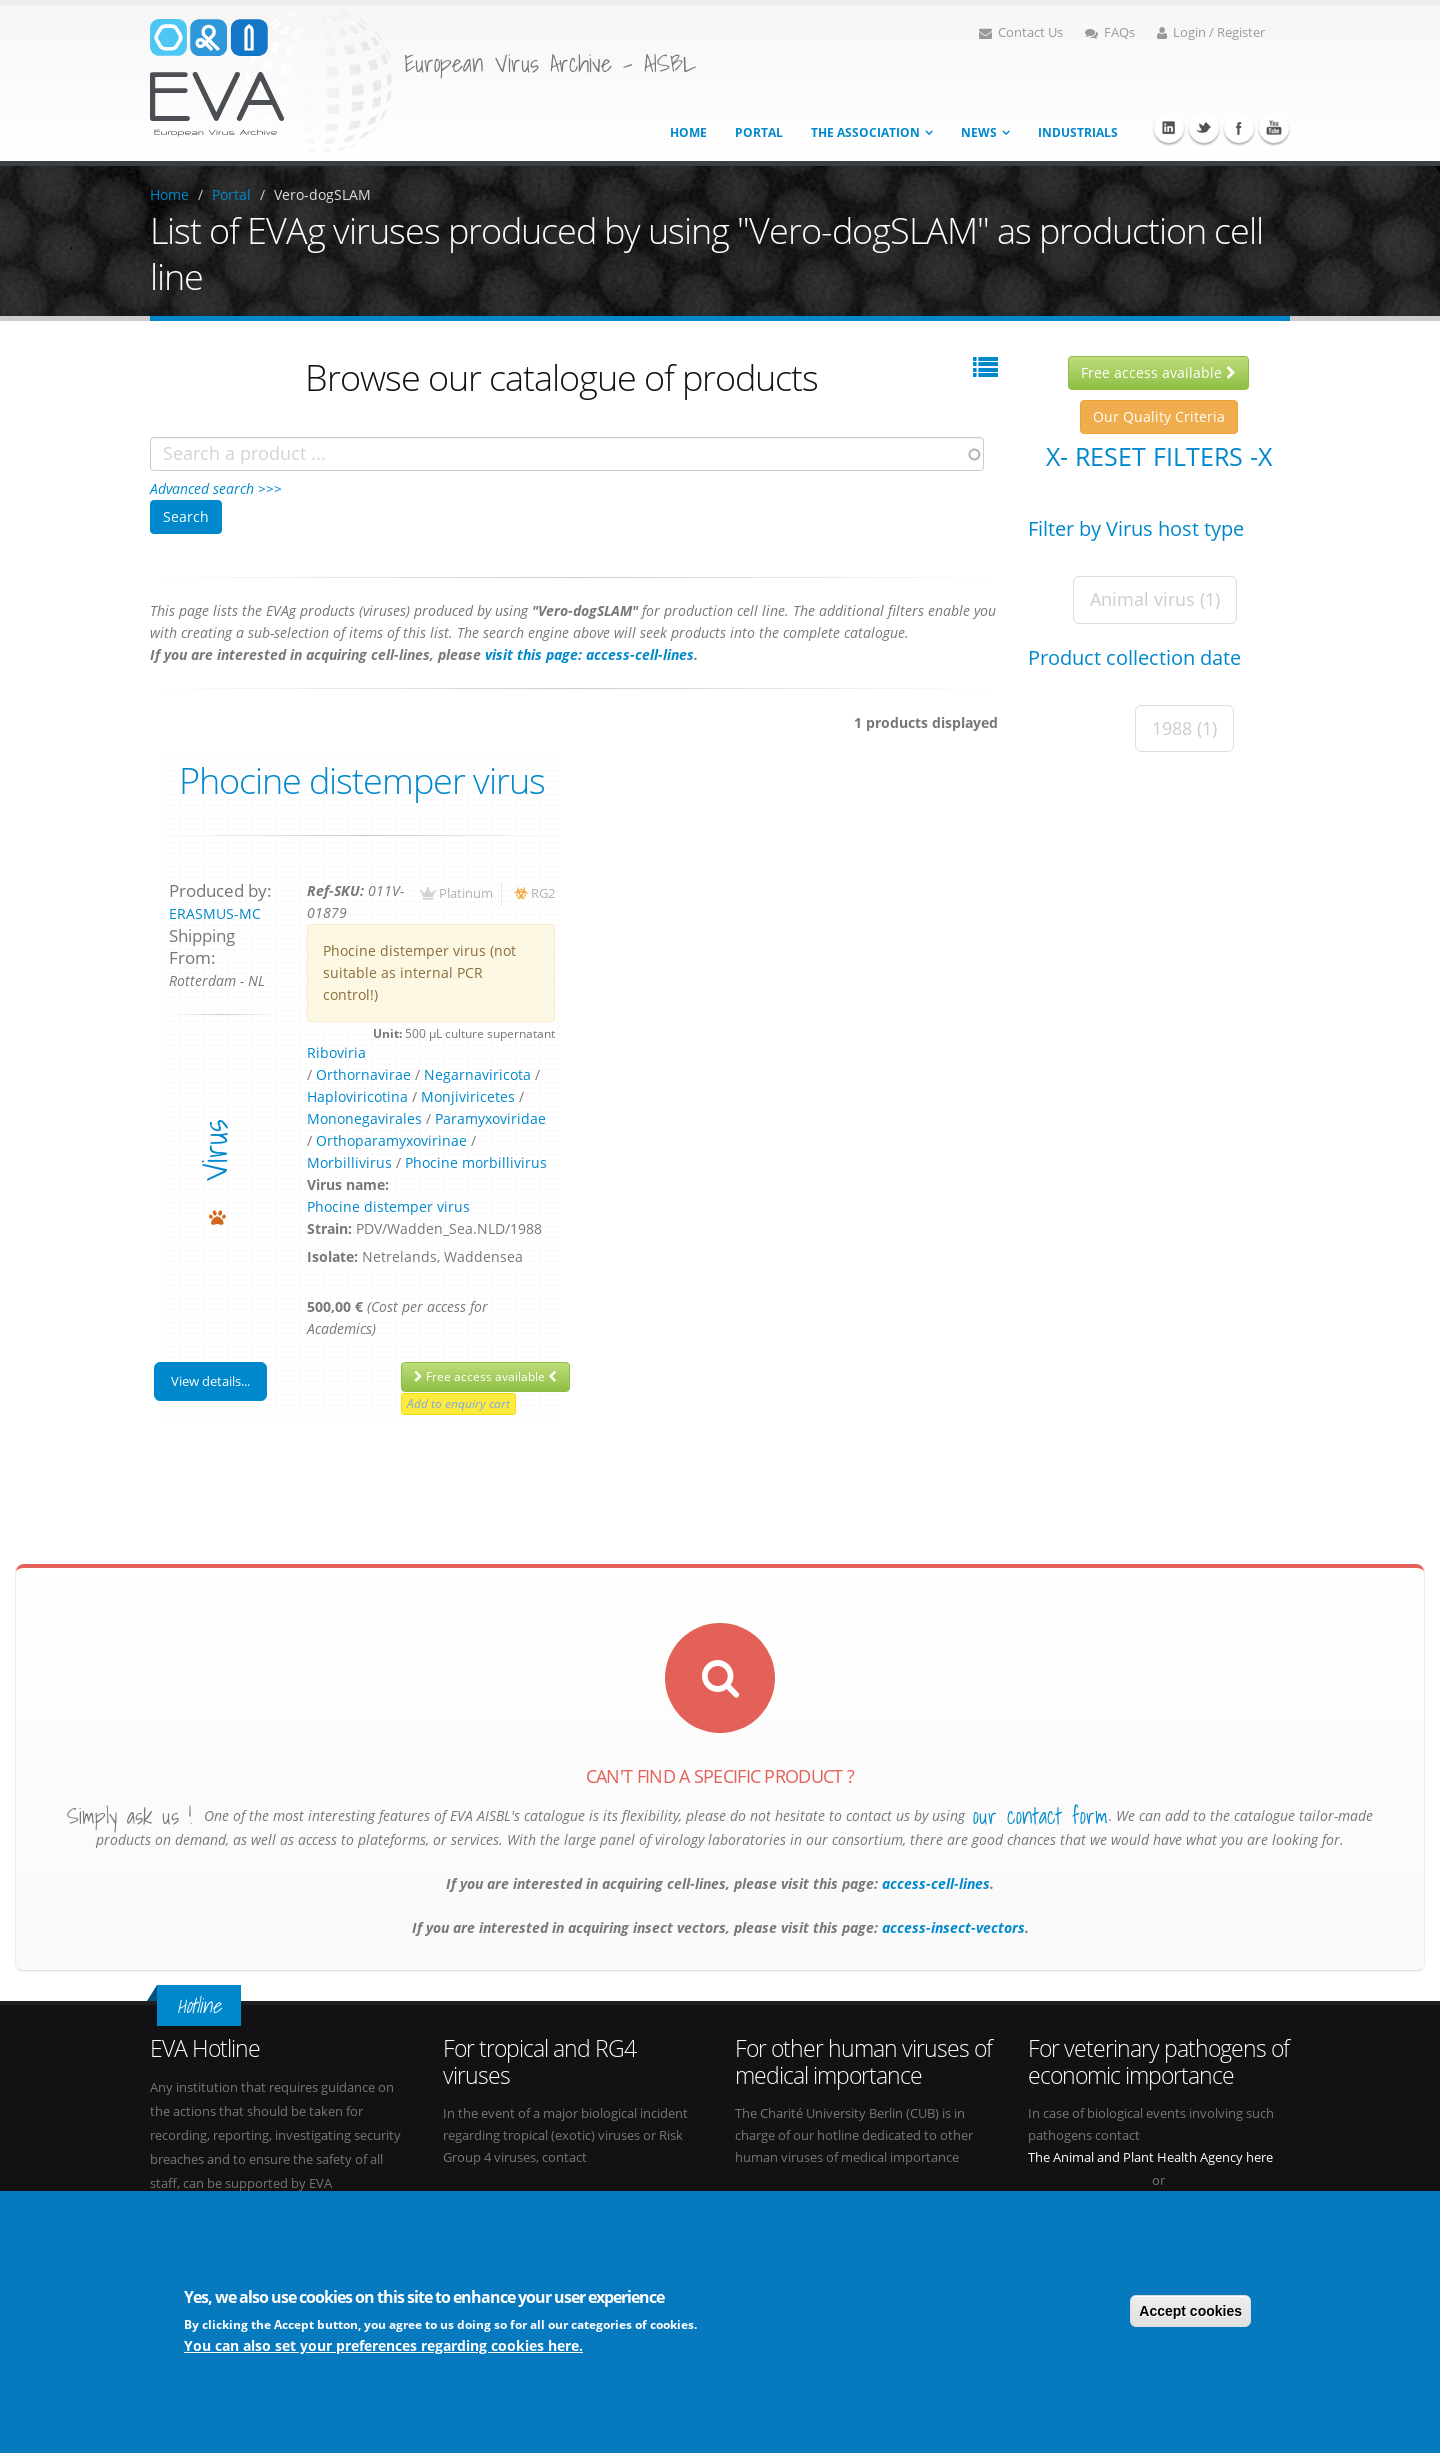 The image size is (1440, 2453). I want to click on 1988 (1), so click(1184, 728).